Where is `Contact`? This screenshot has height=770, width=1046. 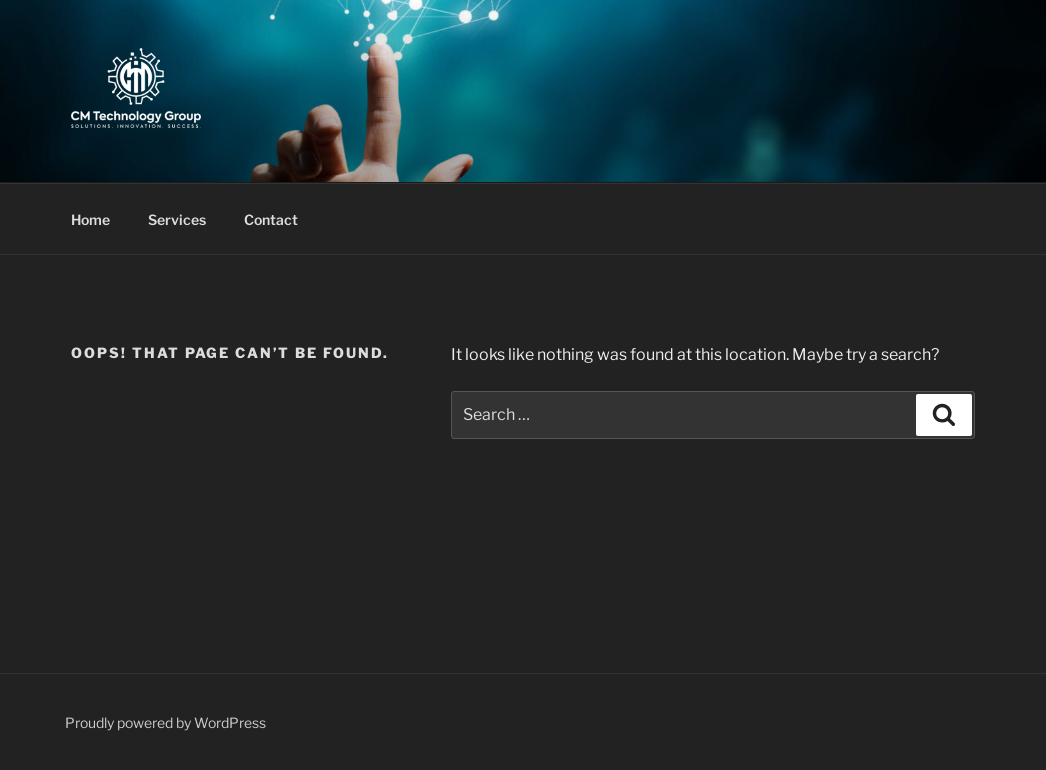 Contact is located at coordinates (271, 219).